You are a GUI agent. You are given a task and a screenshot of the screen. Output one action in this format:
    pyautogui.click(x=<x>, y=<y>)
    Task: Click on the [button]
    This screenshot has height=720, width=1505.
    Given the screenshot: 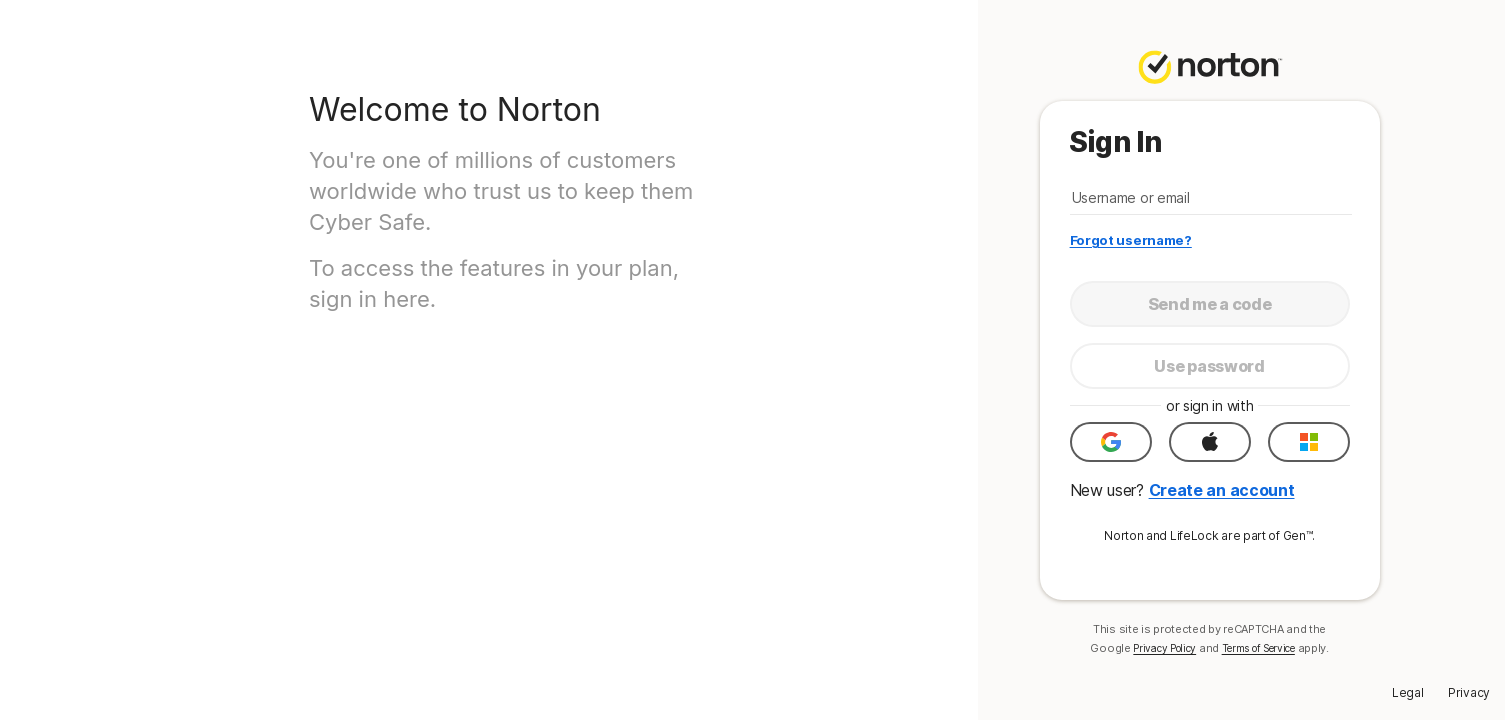 What is the action you would take?
    pyautogui.click(x=1111, y=442)
    